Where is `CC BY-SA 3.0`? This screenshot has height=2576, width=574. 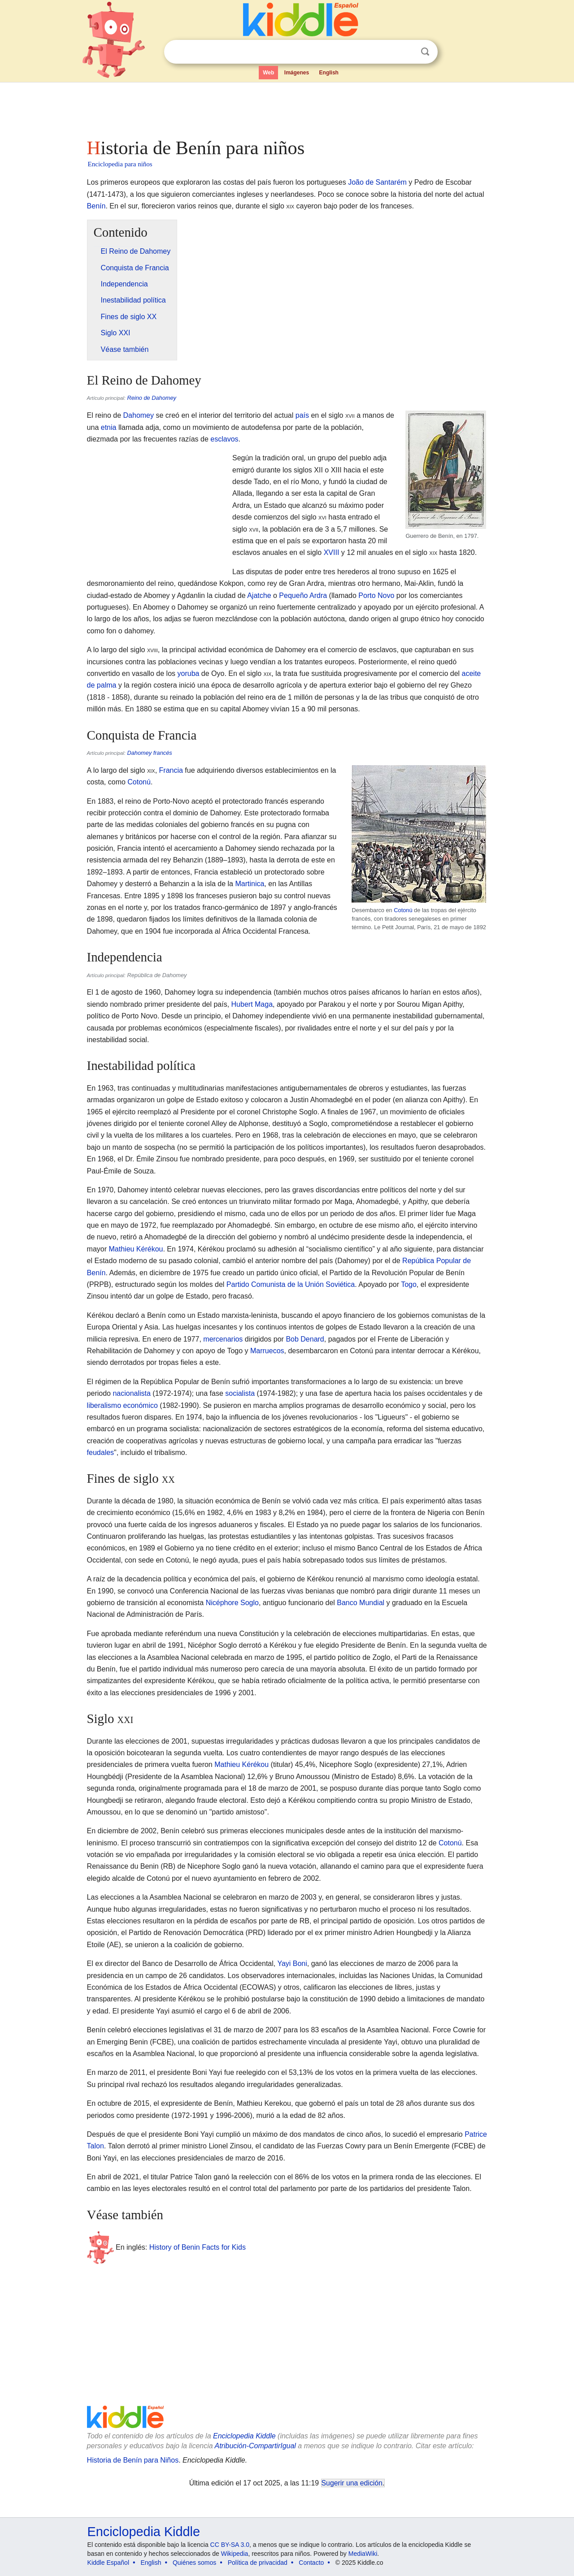
CC BY-SA 3.0 is located at coordinates (229, 2544).